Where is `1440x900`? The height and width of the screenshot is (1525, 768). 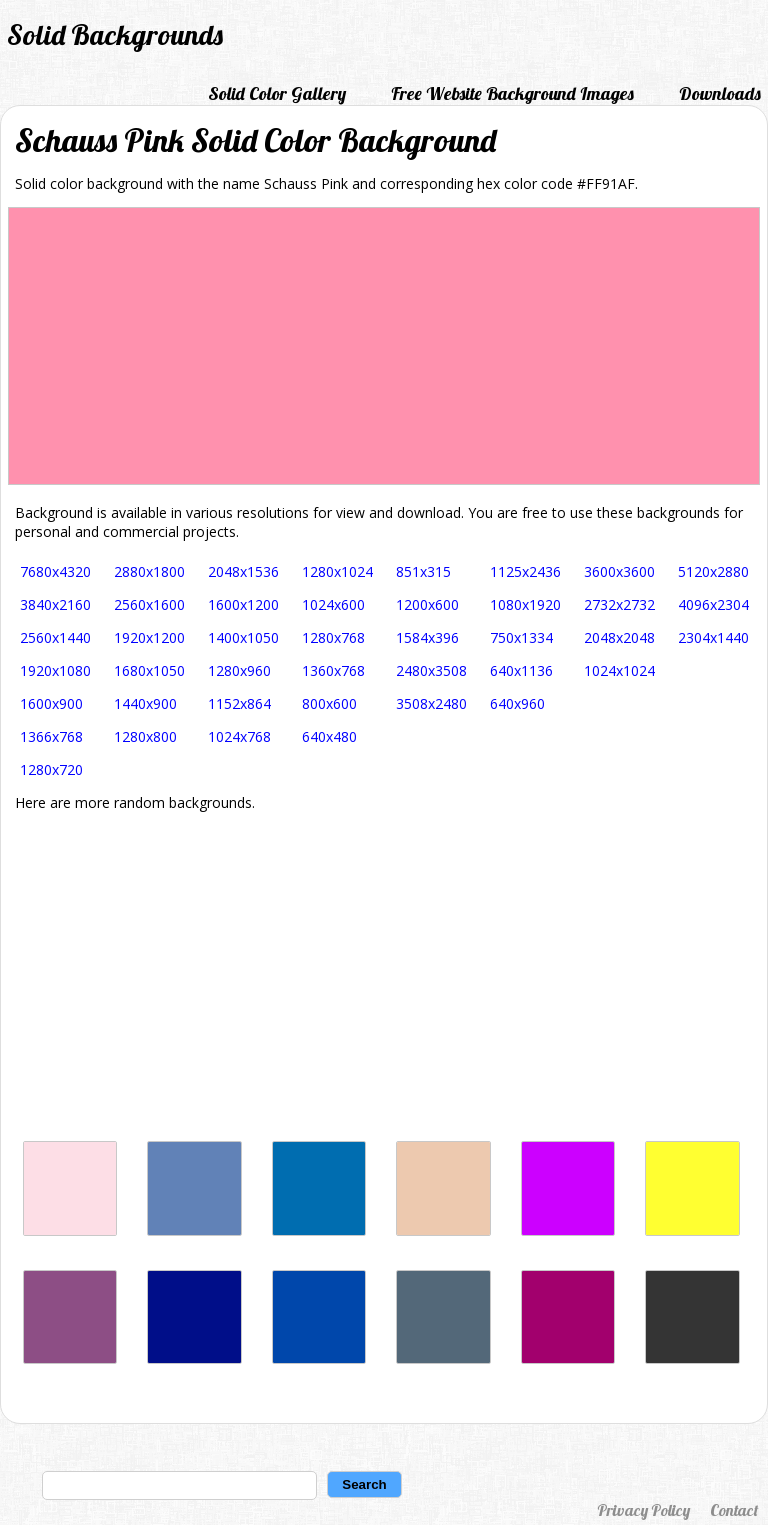
1440x900 is located at coordinates (145, 703).